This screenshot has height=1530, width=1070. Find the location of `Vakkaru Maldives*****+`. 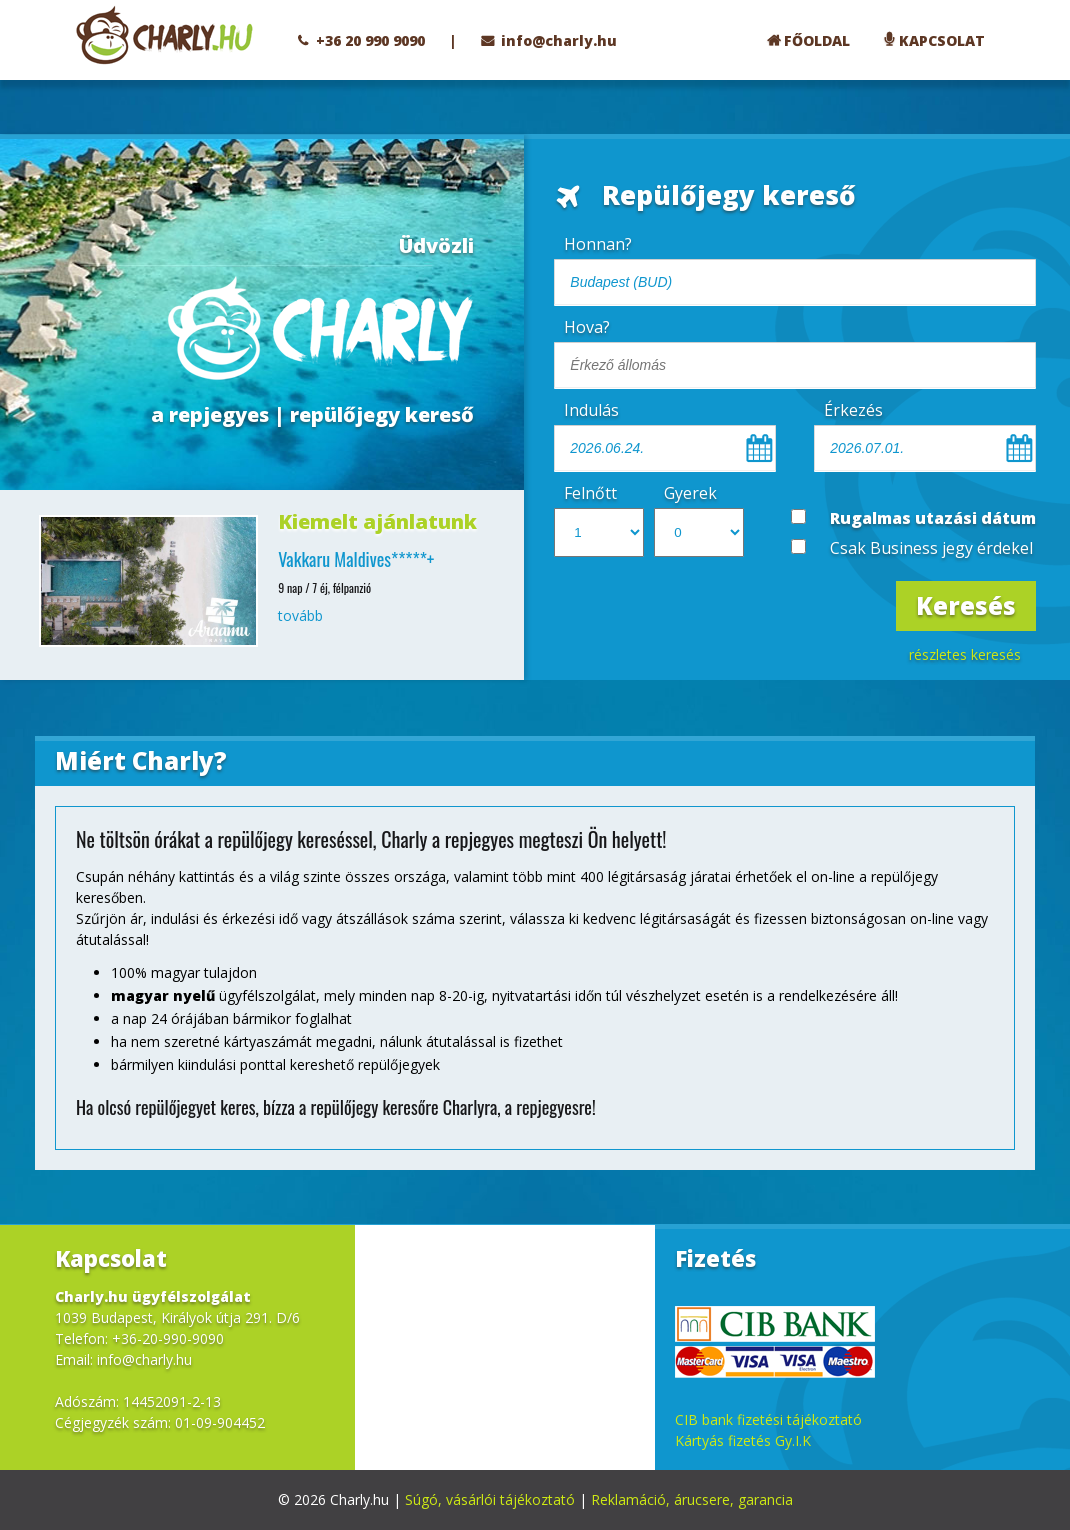

Vakkaru Maldives*****+ is located at coordinates (356, 559).